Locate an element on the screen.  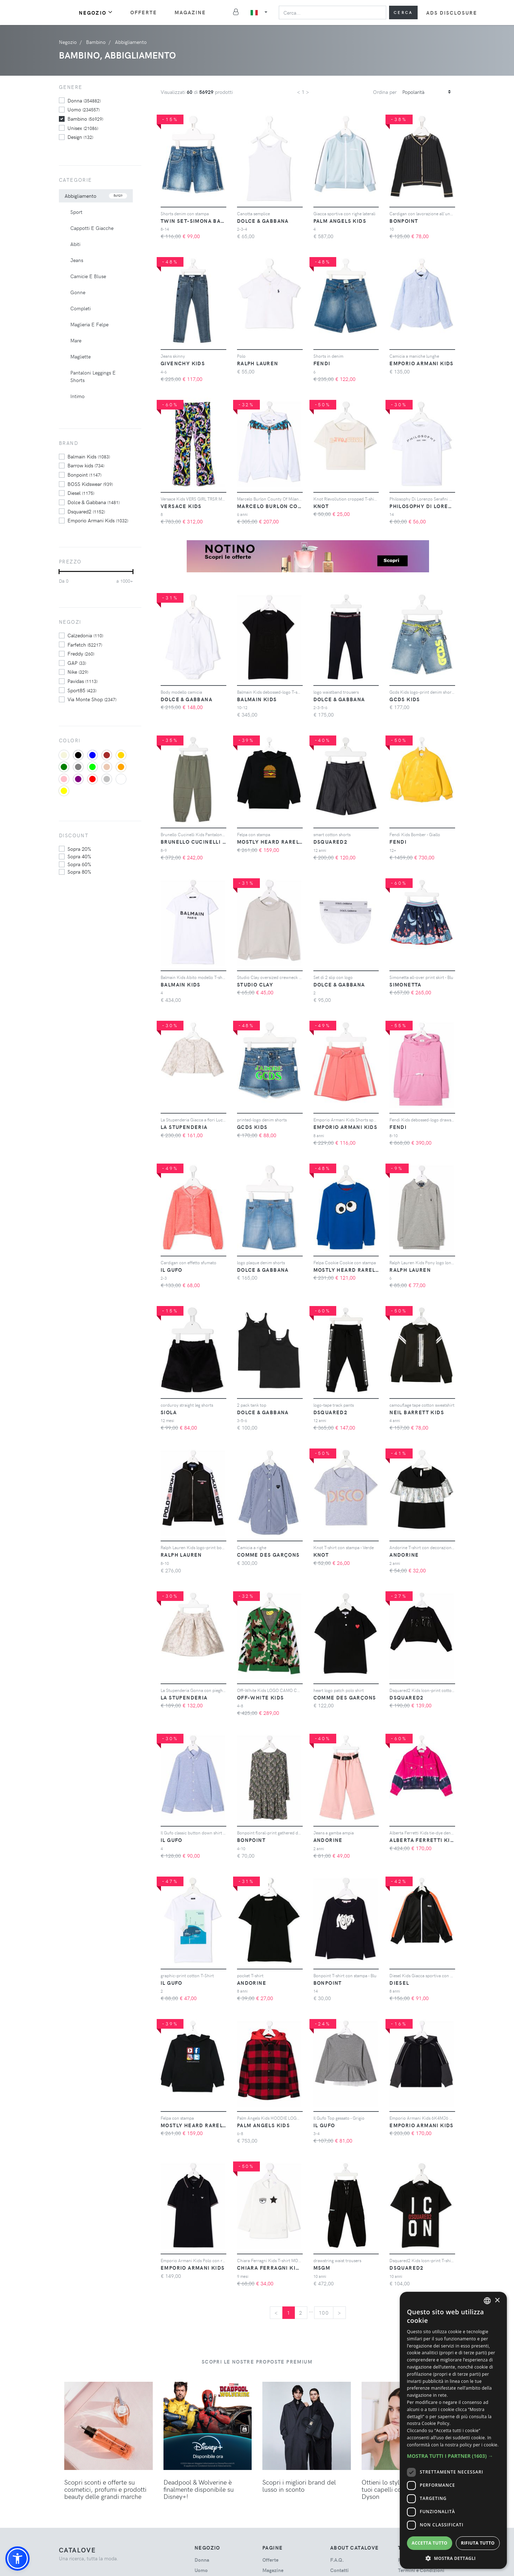
design is located at coordinates (80, 136).